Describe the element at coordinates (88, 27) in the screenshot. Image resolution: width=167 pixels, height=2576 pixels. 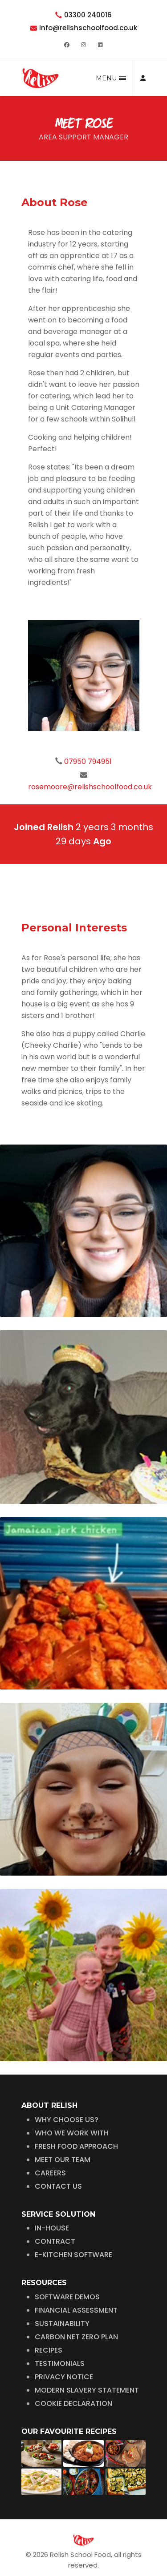
I see `info@relishschoolfood.co.uk` at that location.